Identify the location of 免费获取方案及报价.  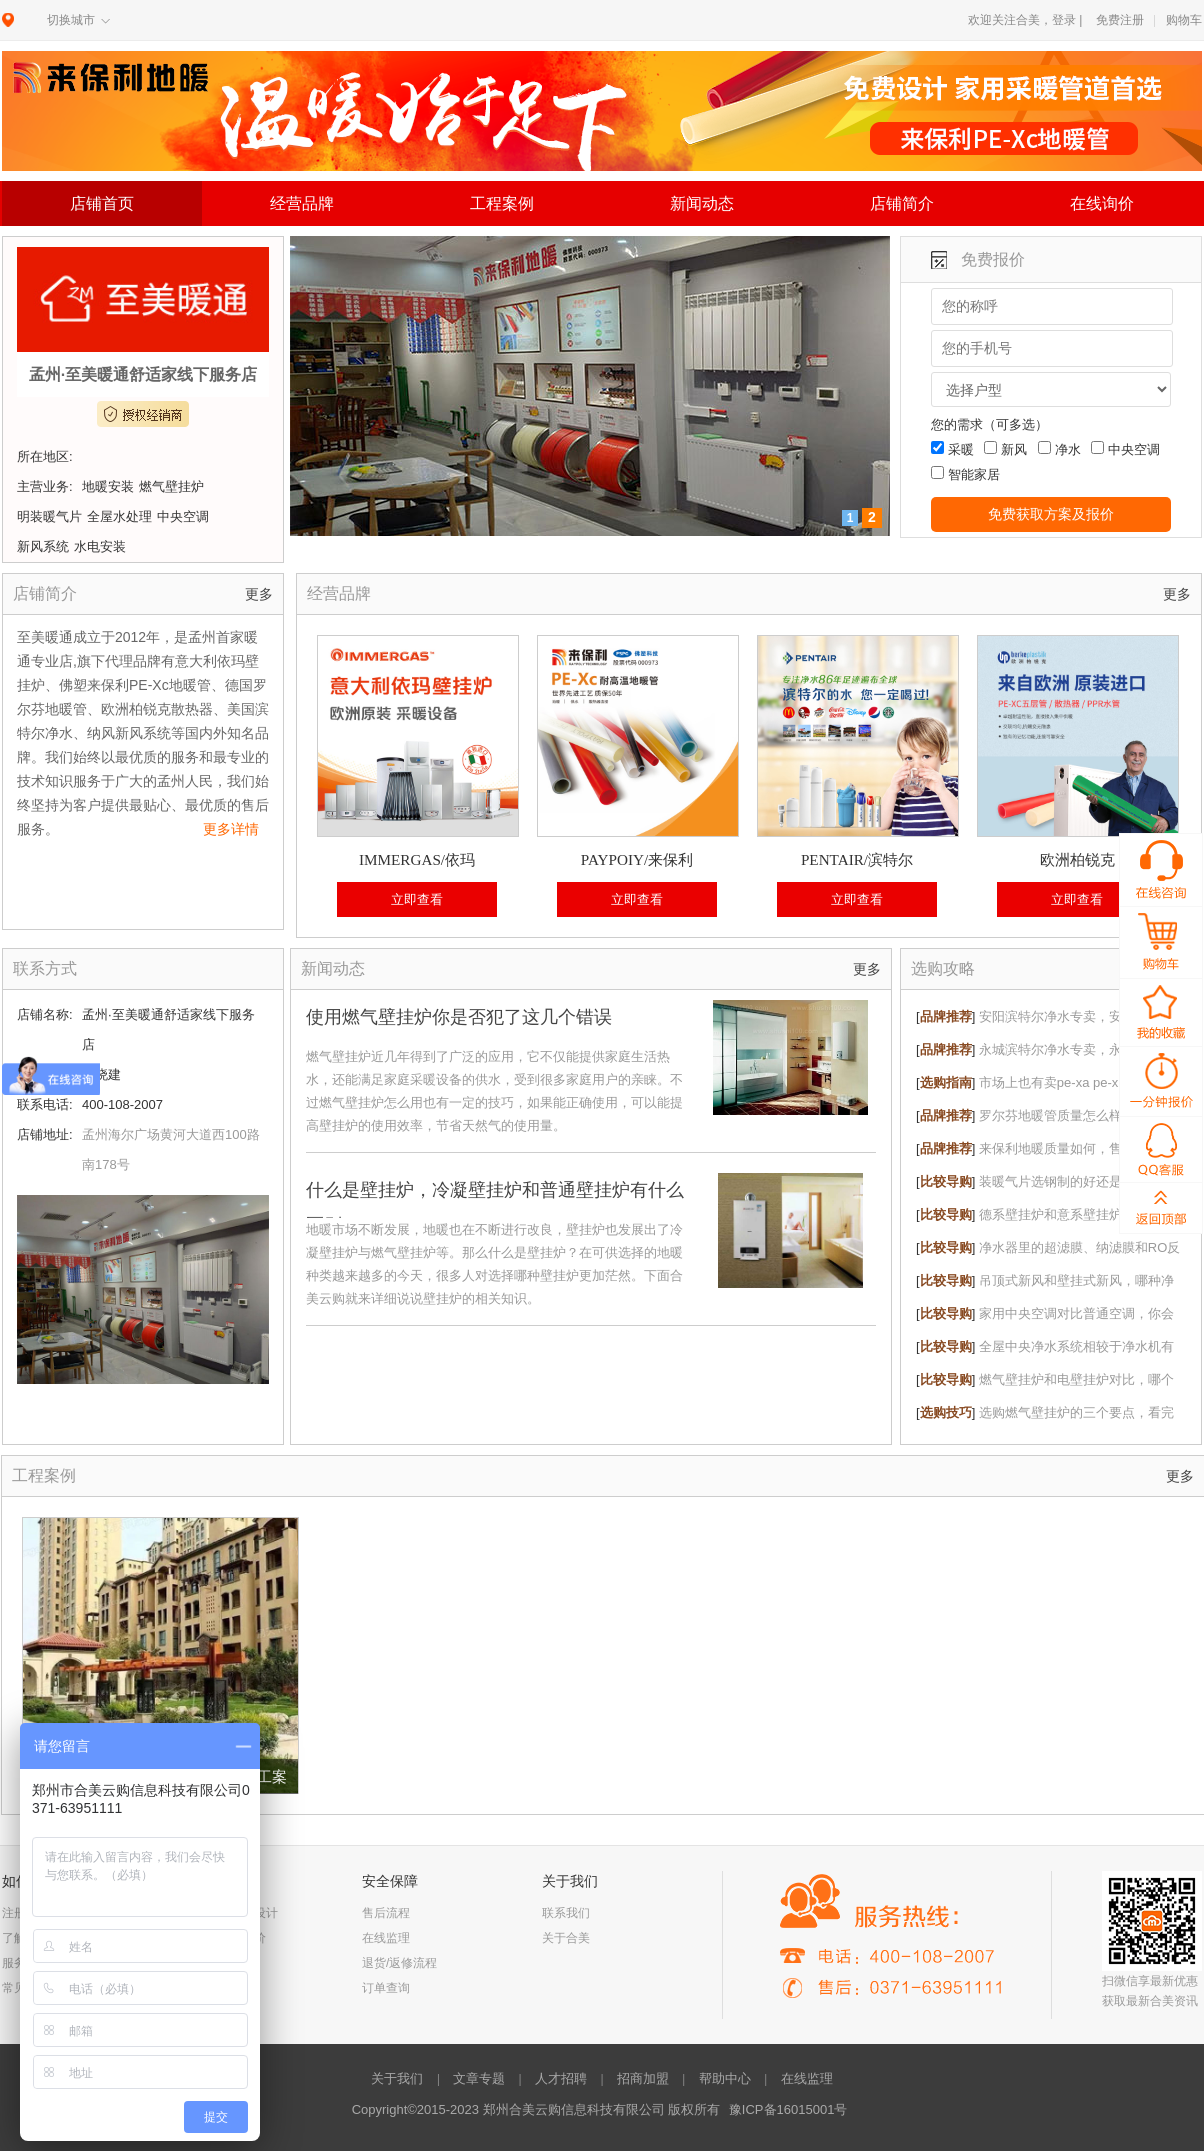
(1051, 514).